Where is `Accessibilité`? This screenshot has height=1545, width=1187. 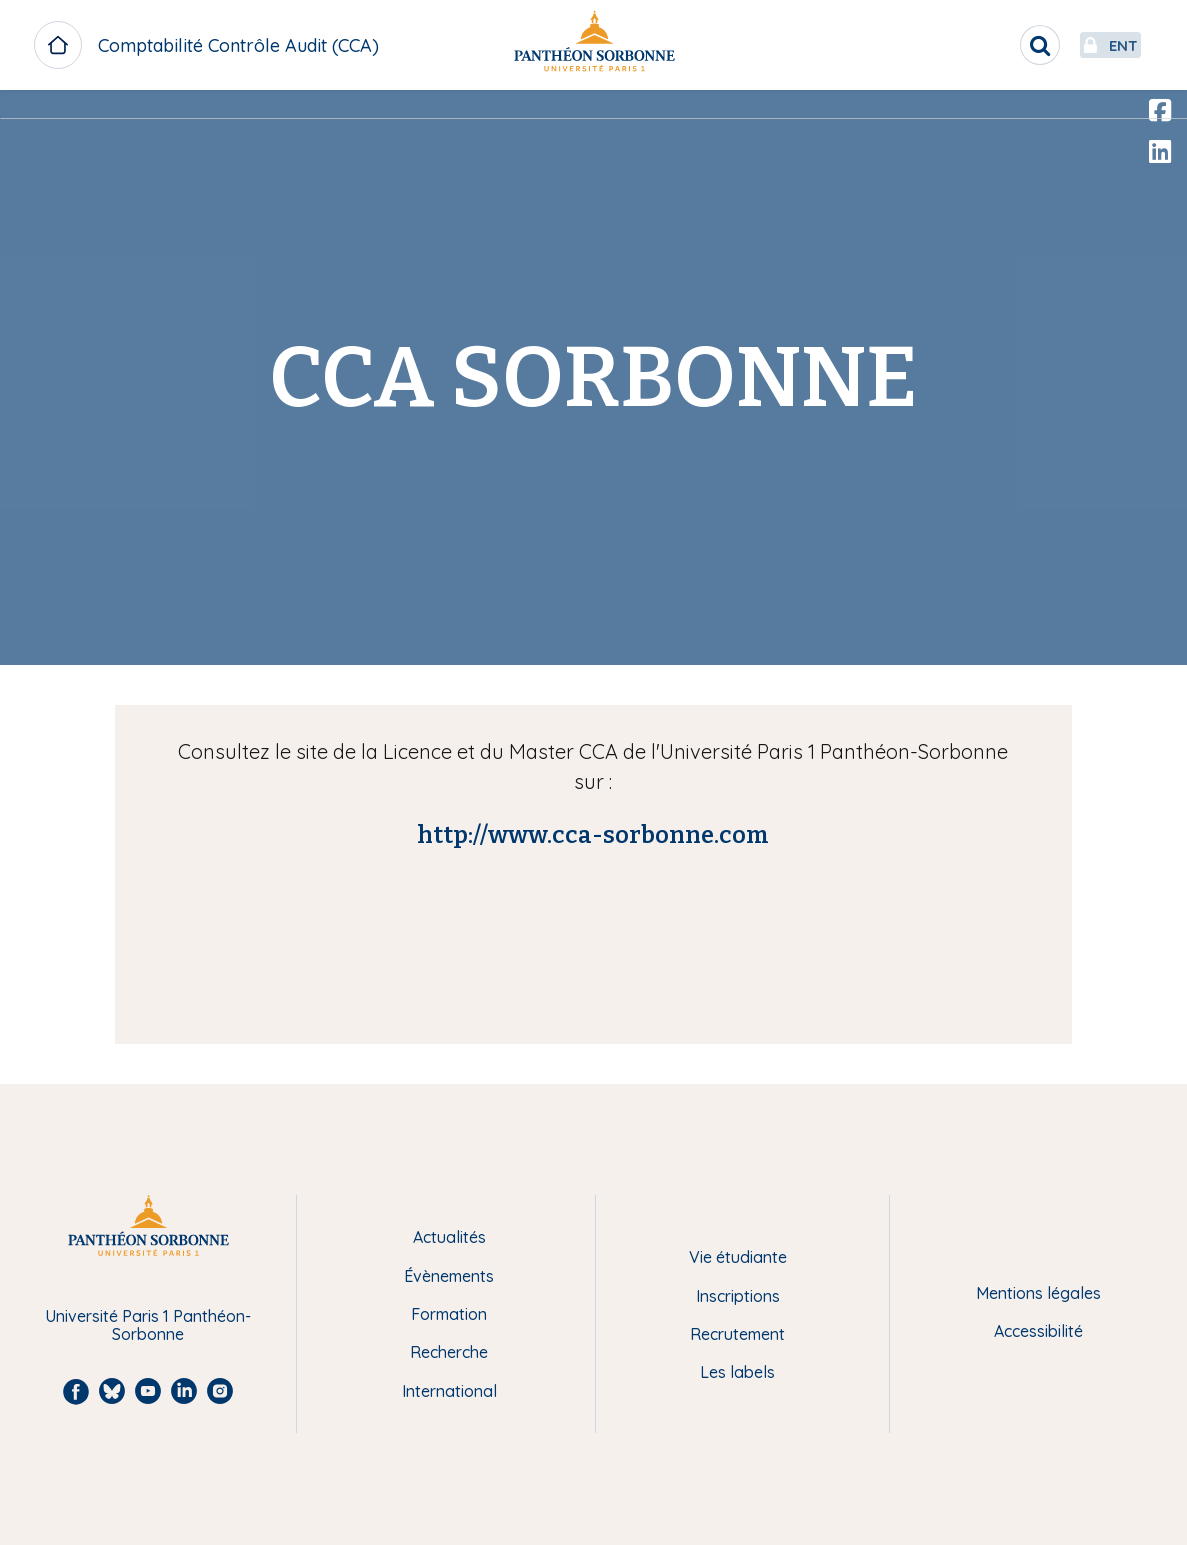 Accessibilité is located at coordinates (1038, 1331).